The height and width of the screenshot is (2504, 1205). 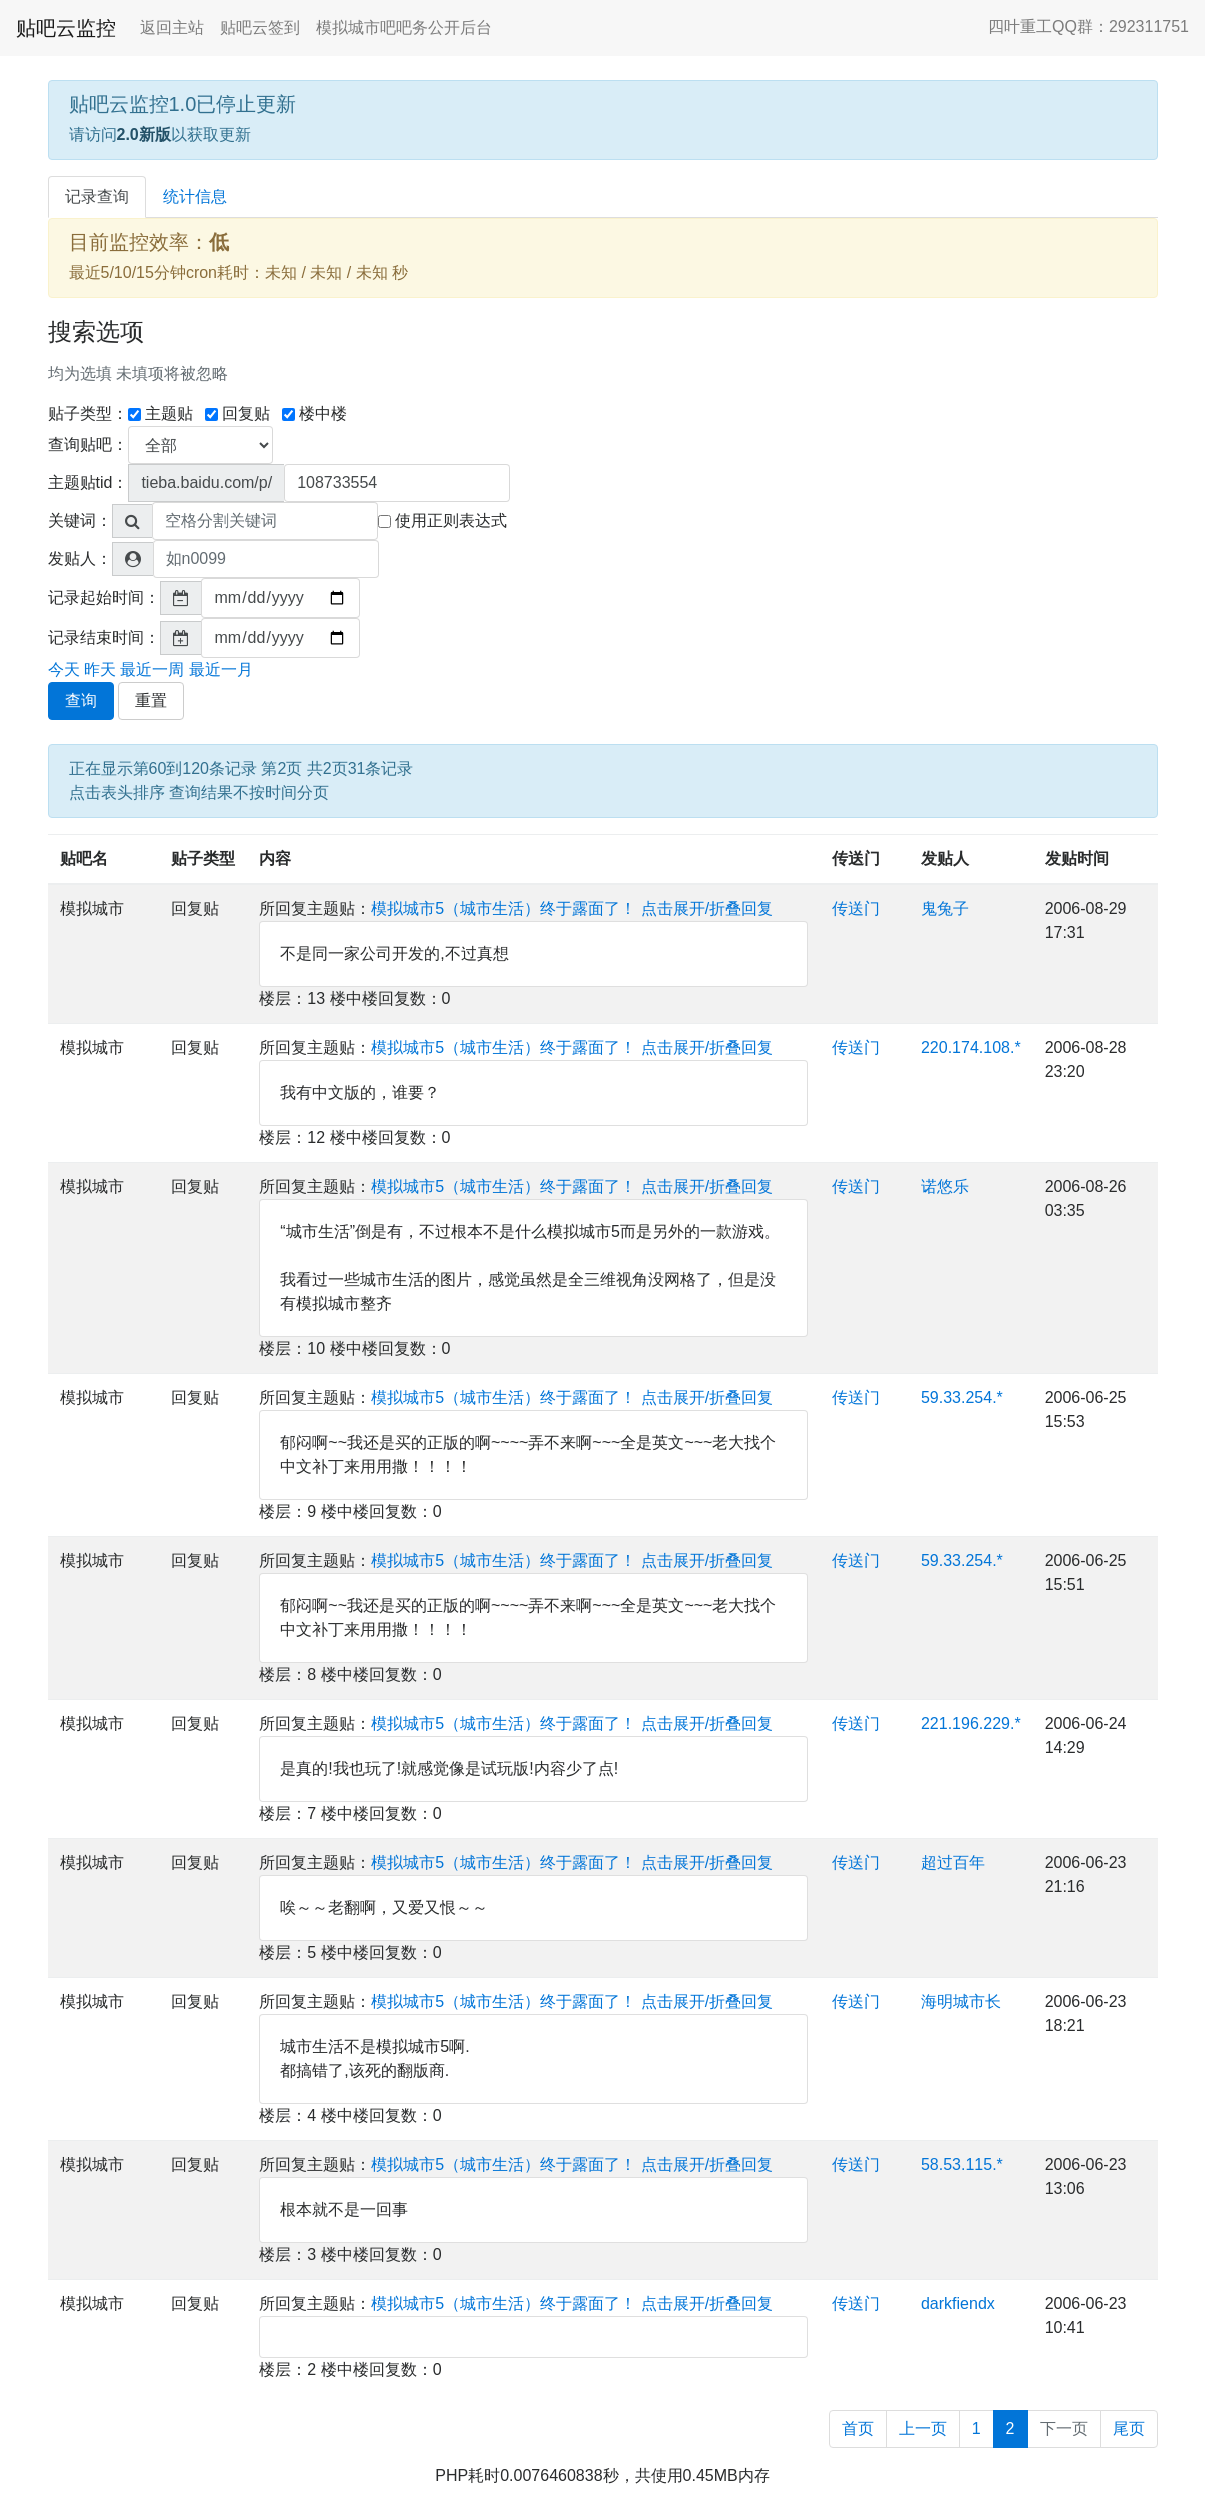 I want to click on 查询贴吧：, so click(x=88, y=444).